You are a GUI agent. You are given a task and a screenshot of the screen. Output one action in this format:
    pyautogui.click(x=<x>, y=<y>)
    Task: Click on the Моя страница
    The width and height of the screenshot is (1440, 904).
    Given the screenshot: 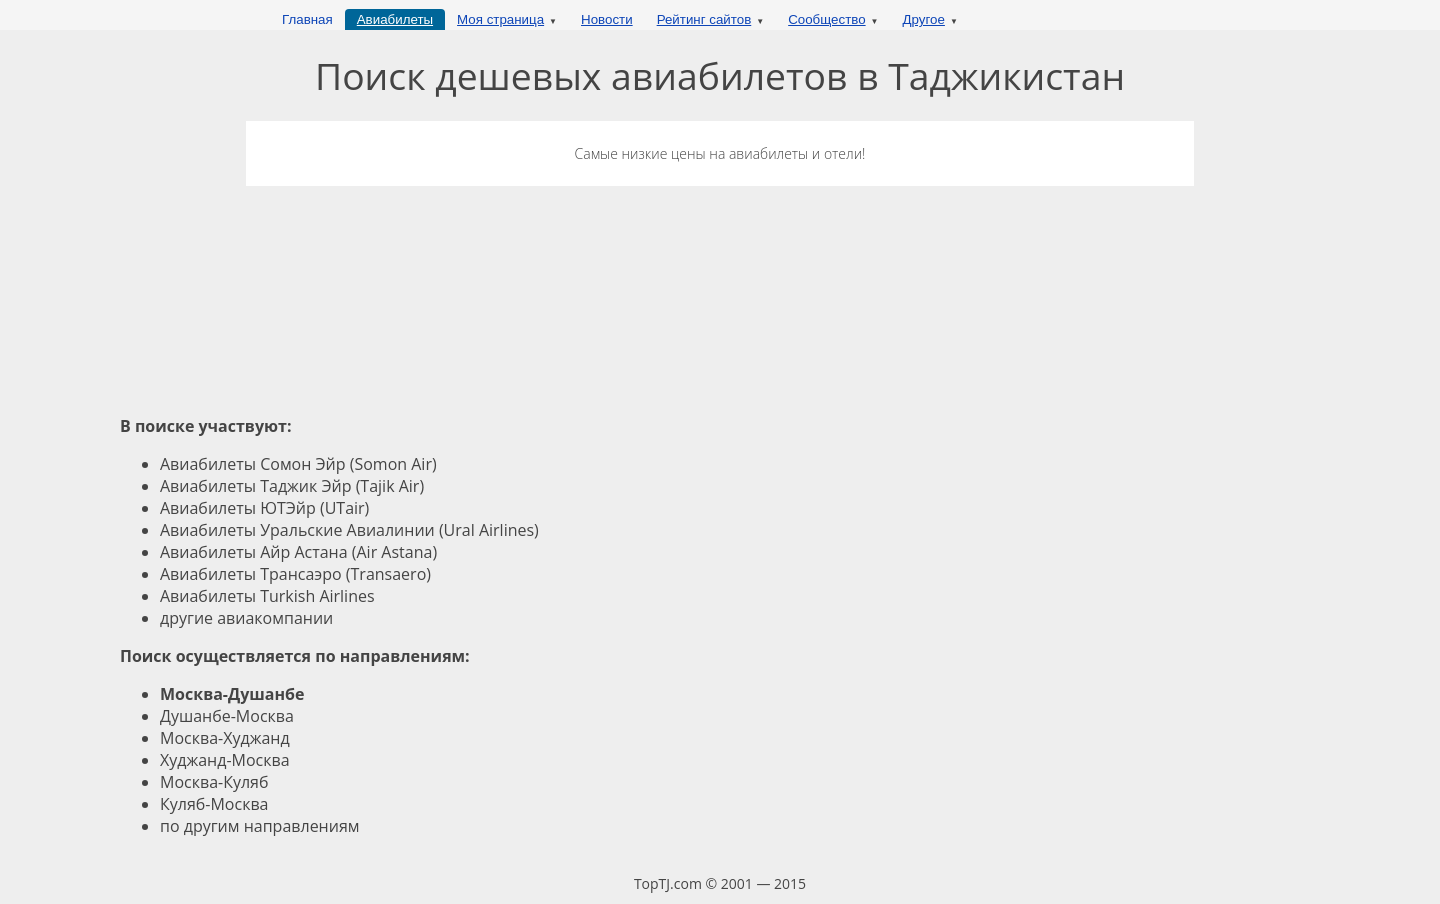 What is the action you would take?
    pyautogui.click(x=500, y=19)
    